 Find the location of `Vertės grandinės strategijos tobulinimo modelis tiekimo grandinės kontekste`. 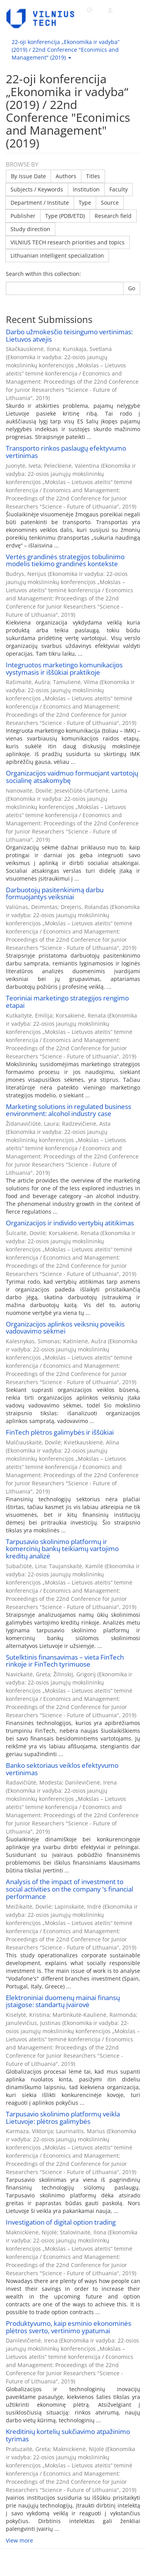

Vertės grandinės strategijos tobulinimo modelis tiekimo grandinės kontekste is located at coordinates (65, 560).